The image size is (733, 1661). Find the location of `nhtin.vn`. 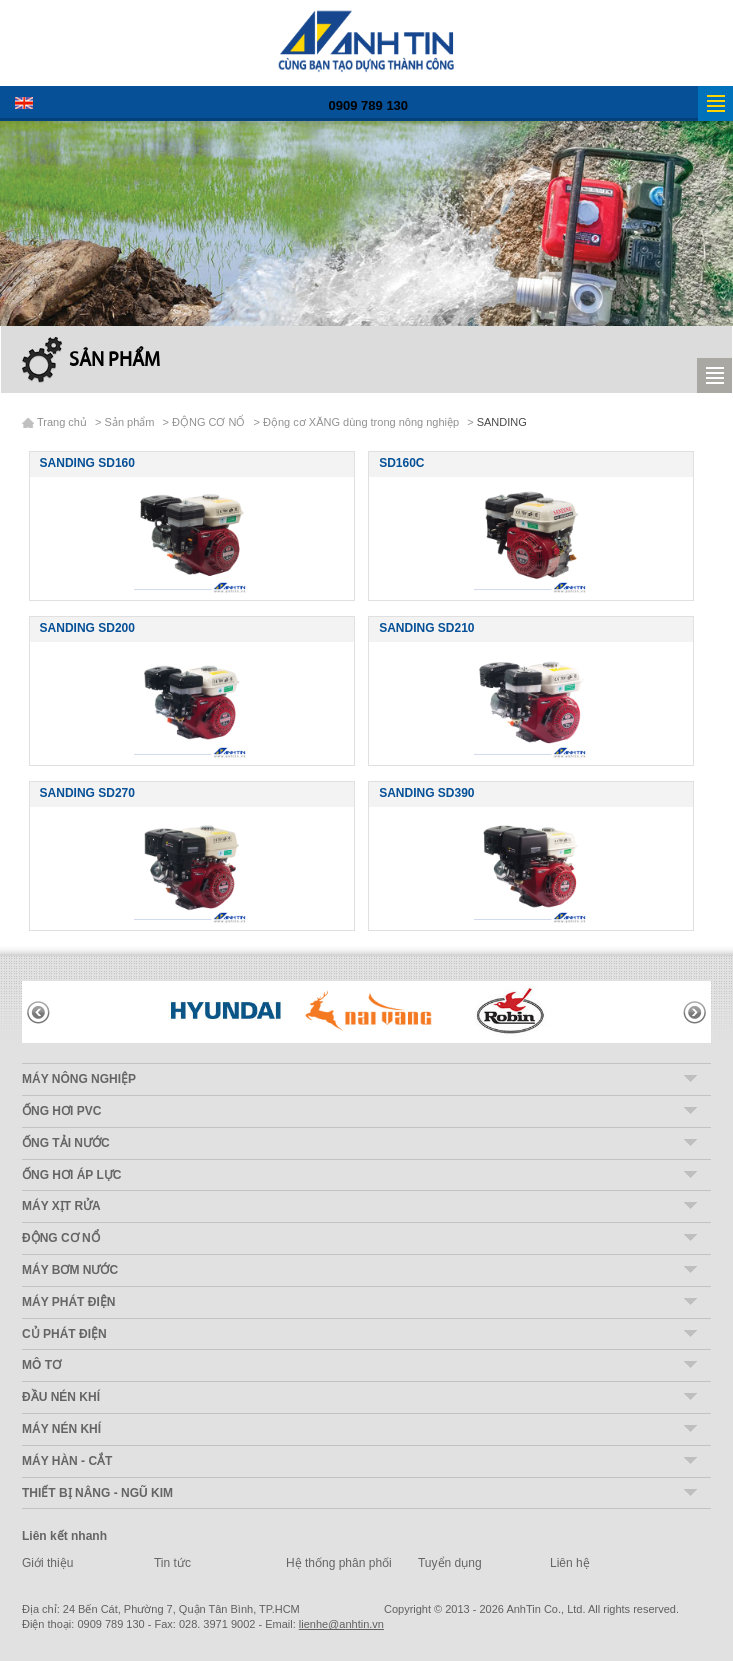

nhtin.vn is located at coordinates (341, 1624).